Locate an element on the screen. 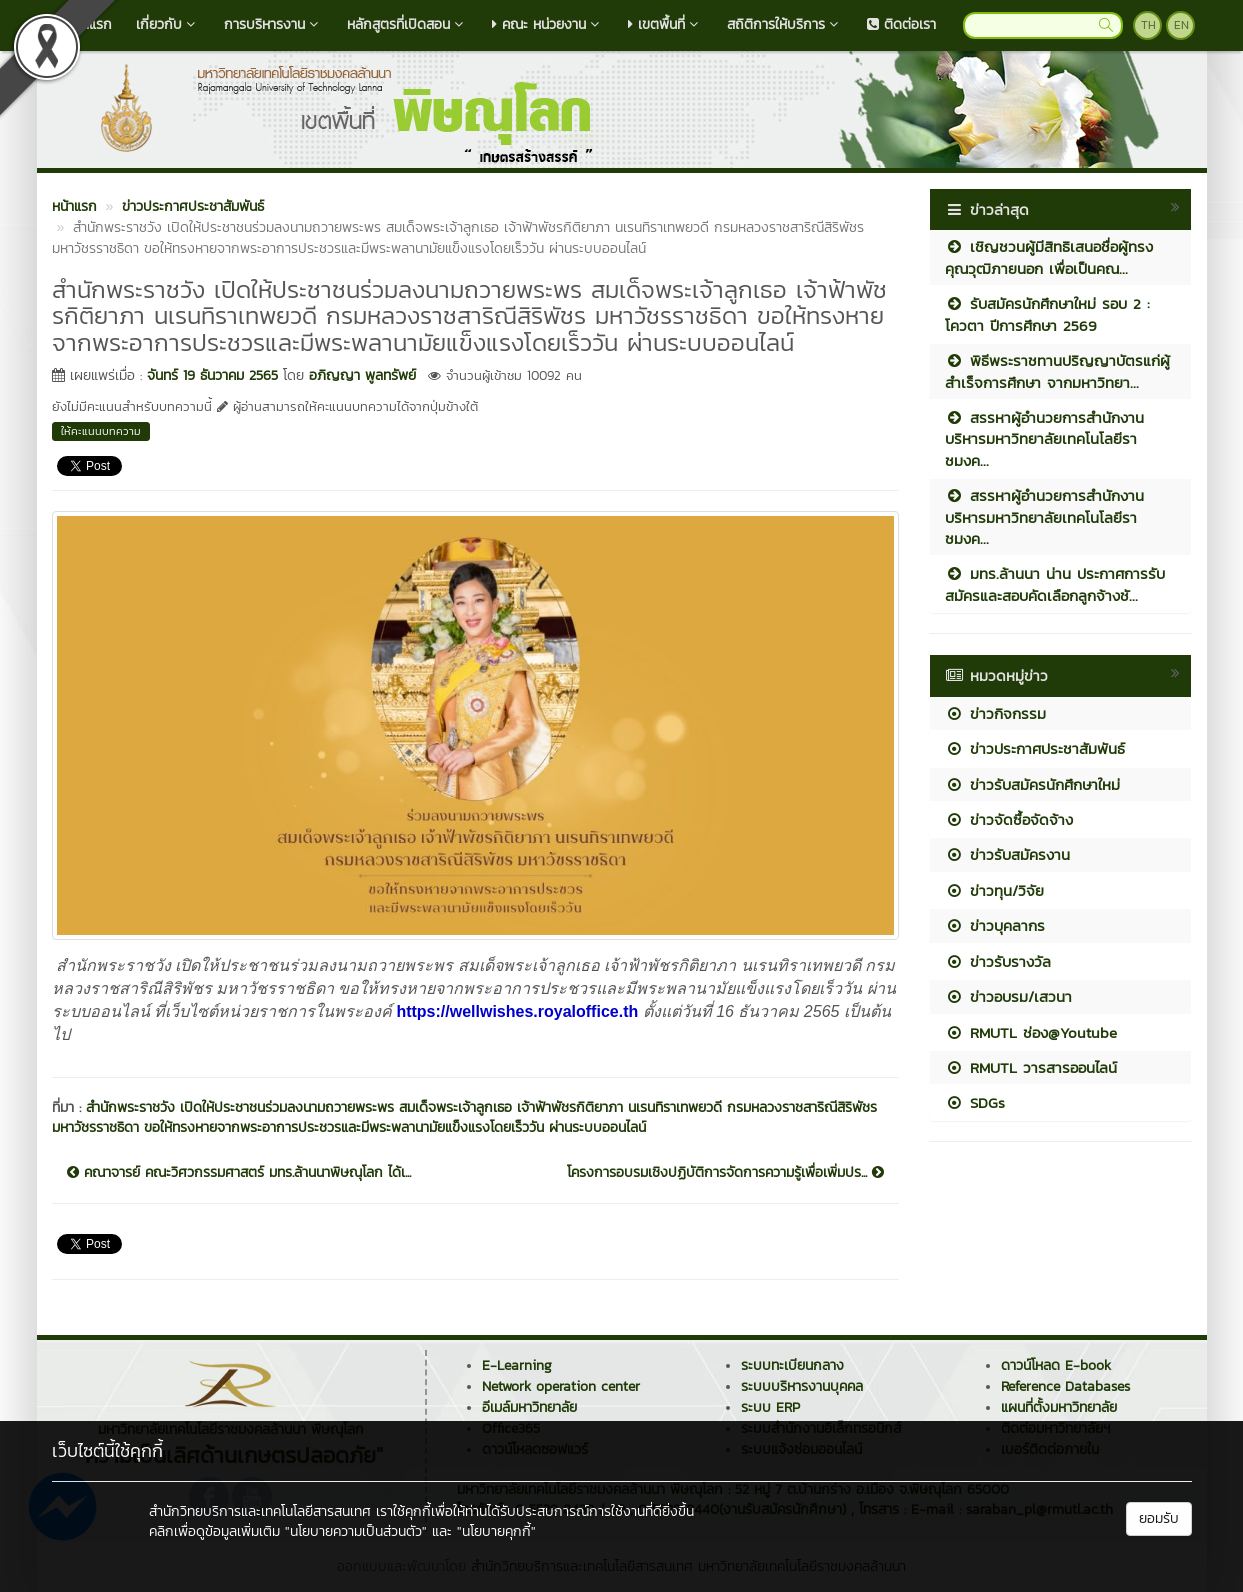 The width and height of the screenshot is (1243, 1592). ระบบบริหารงานบุคคล is located at coordinates (802, 1386).